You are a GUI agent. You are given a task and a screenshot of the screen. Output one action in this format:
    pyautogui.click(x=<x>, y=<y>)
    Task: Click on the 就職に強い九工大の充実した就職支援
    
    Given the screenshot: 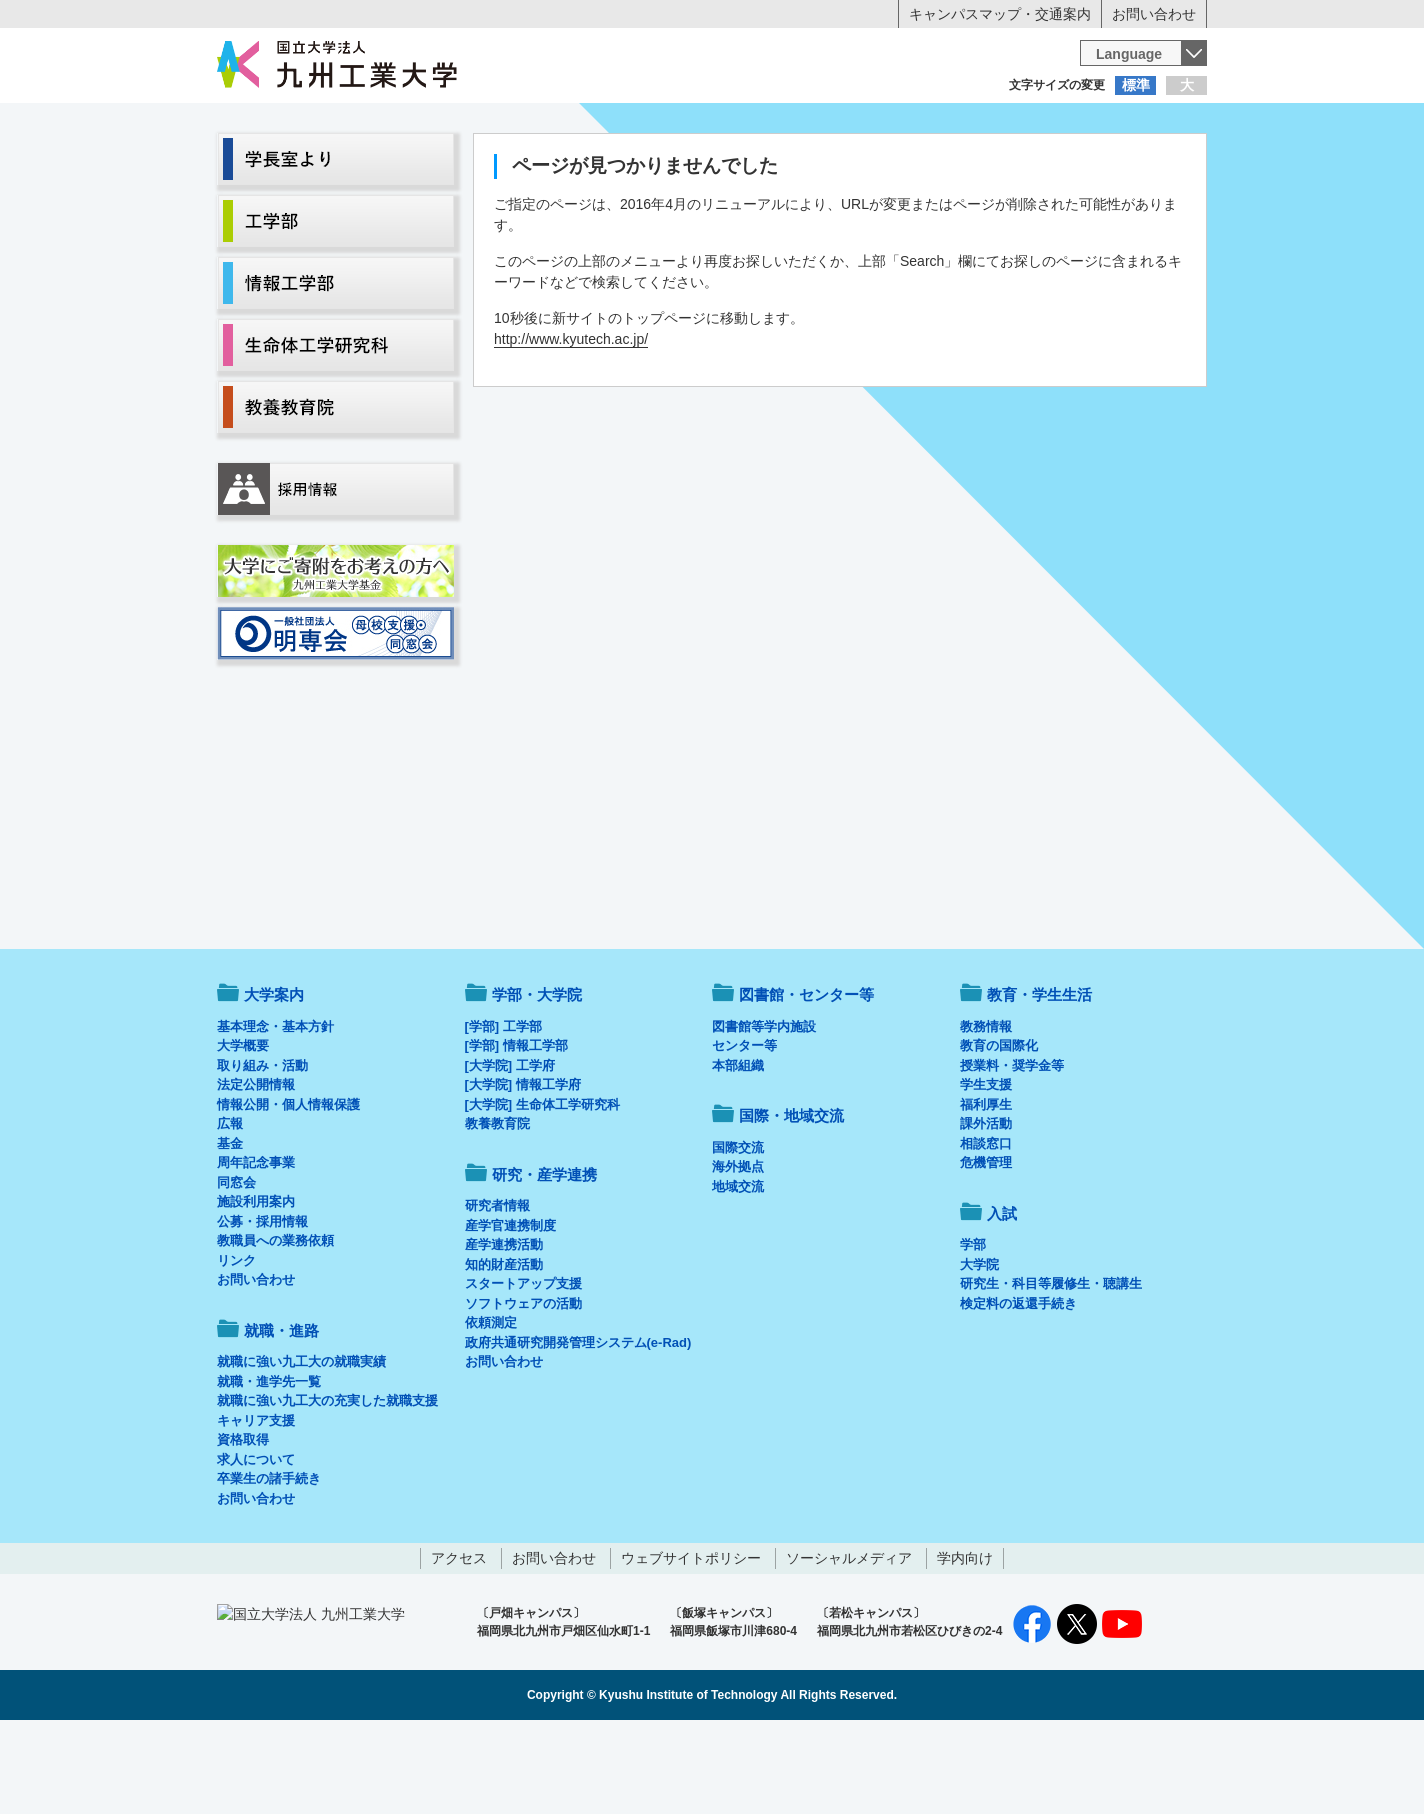 What is the action you would take?
    pyautogui.click(x=327, y=1483)
    